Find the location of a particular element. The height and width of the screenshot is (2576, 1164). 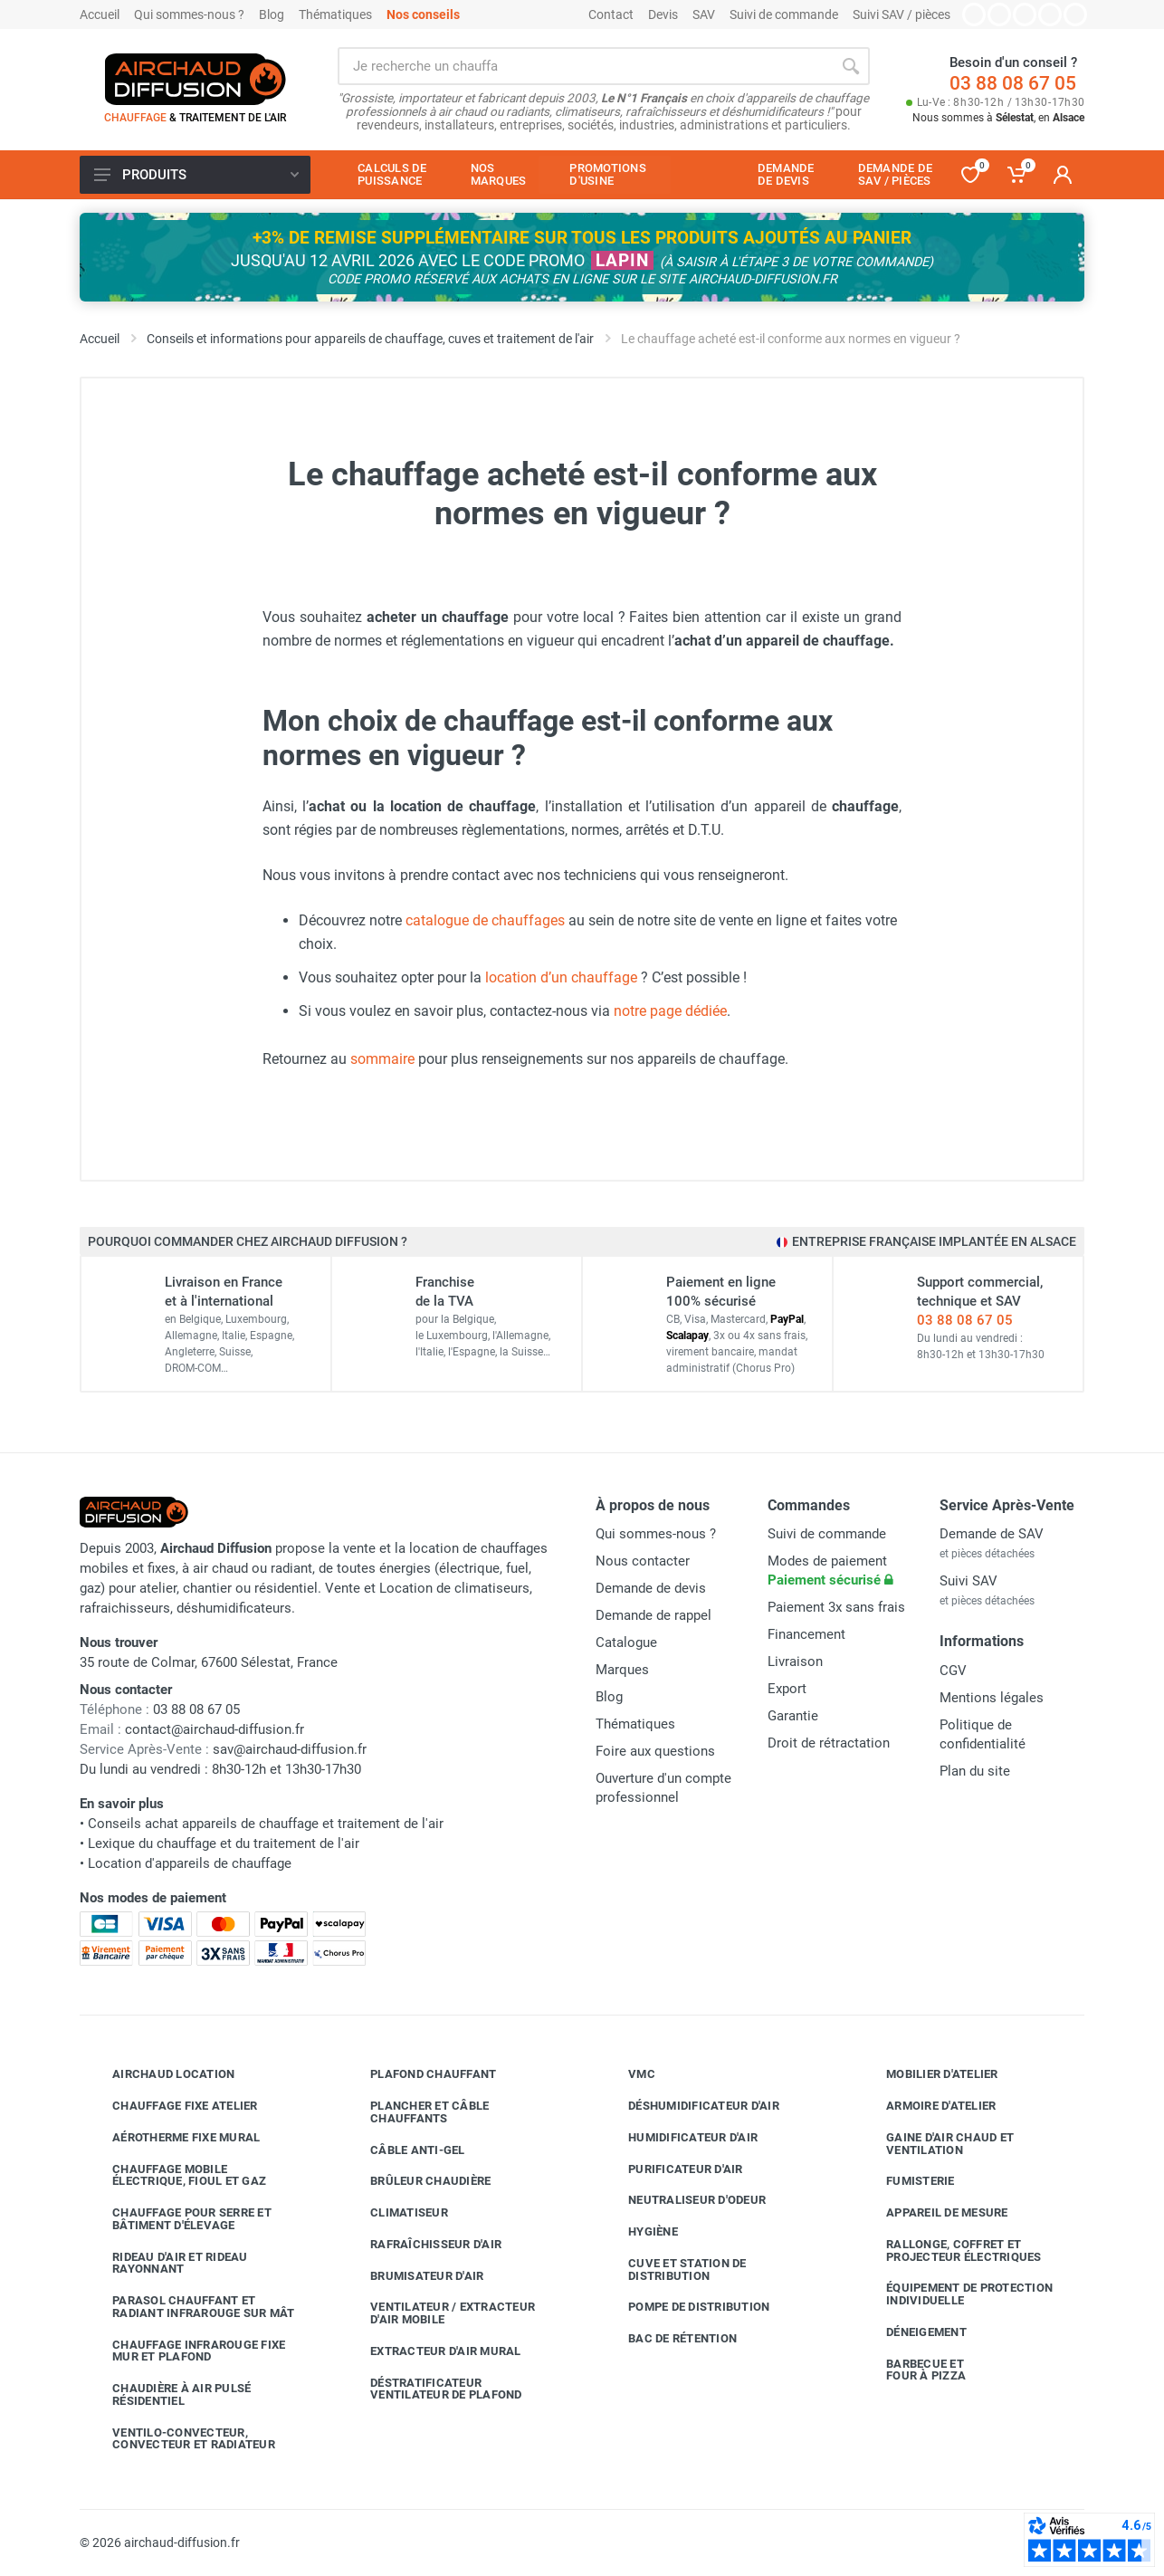

Marques is located at coordinates (622, 1669).